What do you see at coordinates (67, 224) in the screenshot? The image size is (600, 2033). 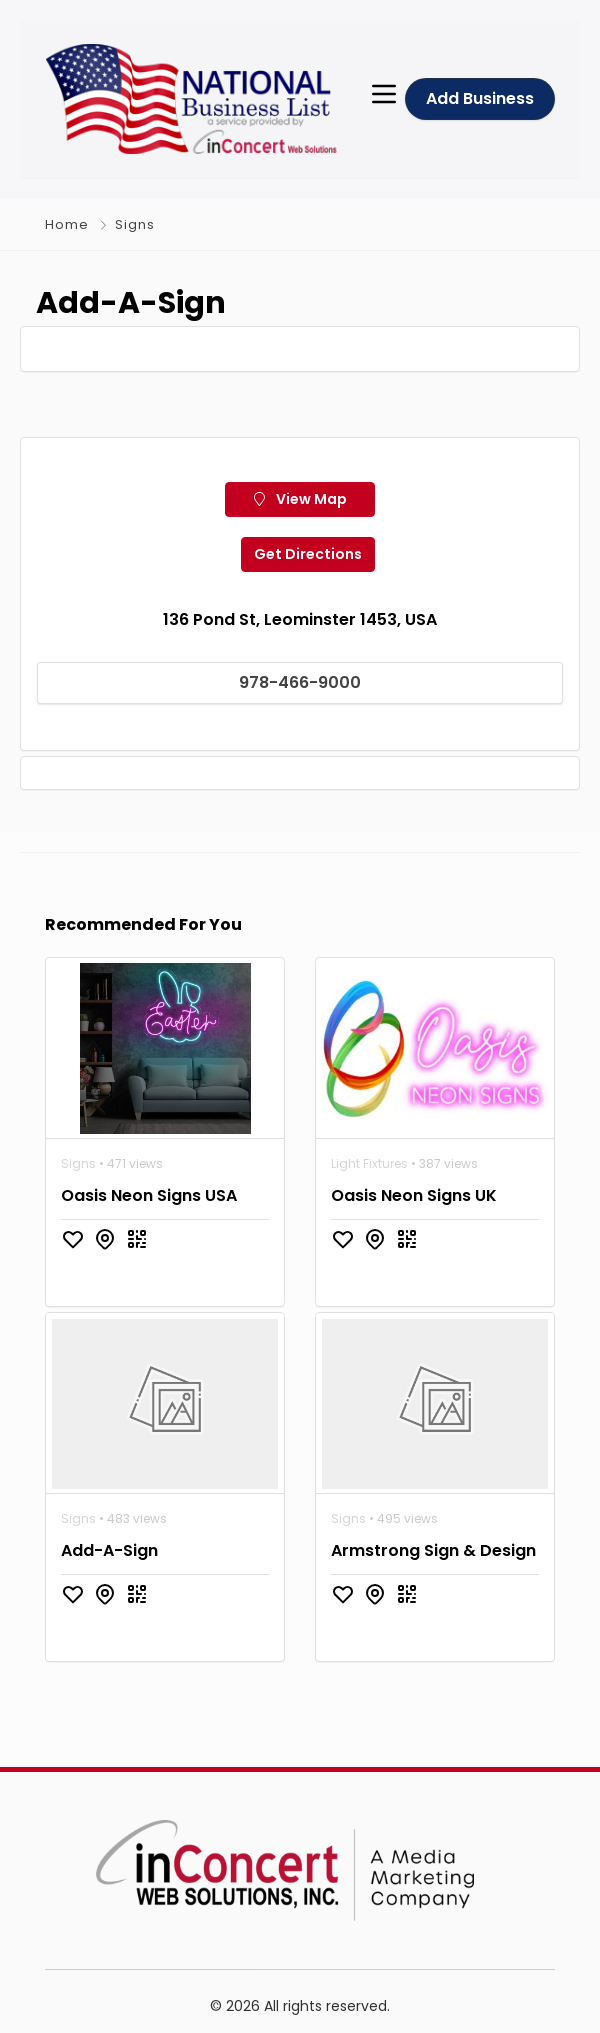 I see `Home` at bounding box center [67, 224].